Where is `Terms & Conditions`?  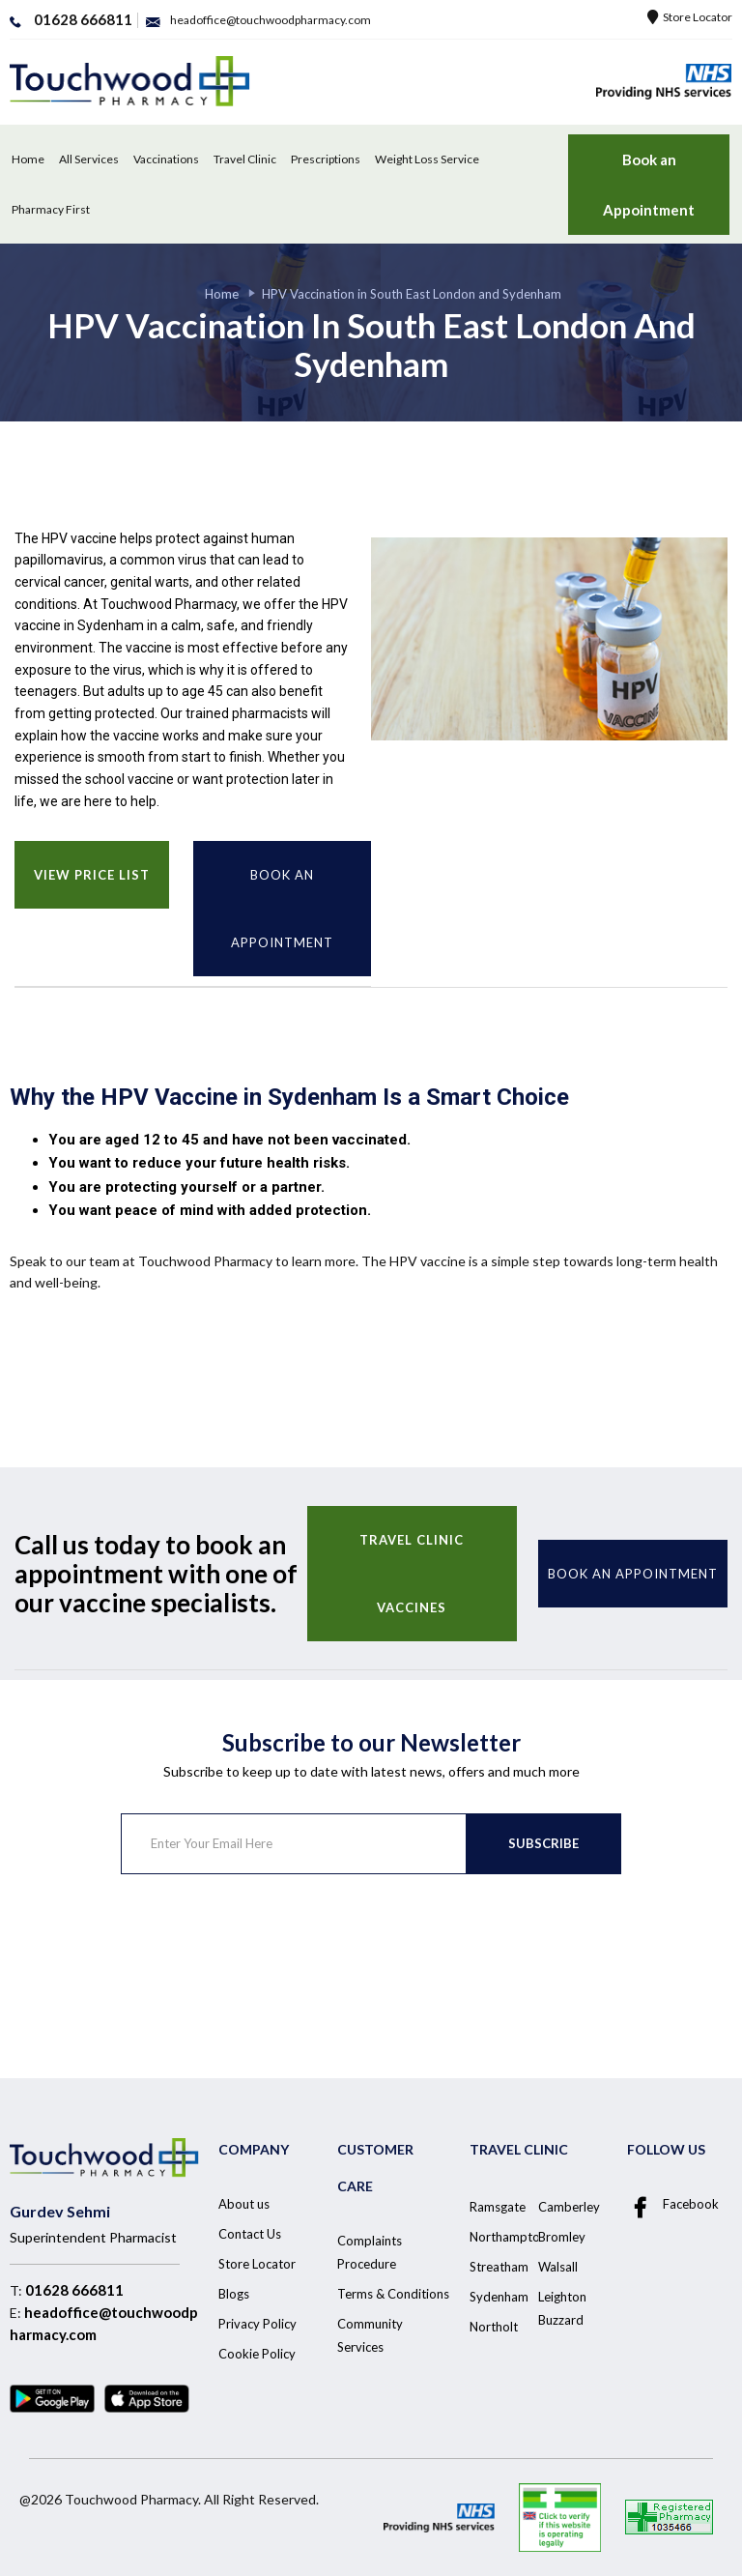 Terms & Conditions is located at coordinates (393, 2293).